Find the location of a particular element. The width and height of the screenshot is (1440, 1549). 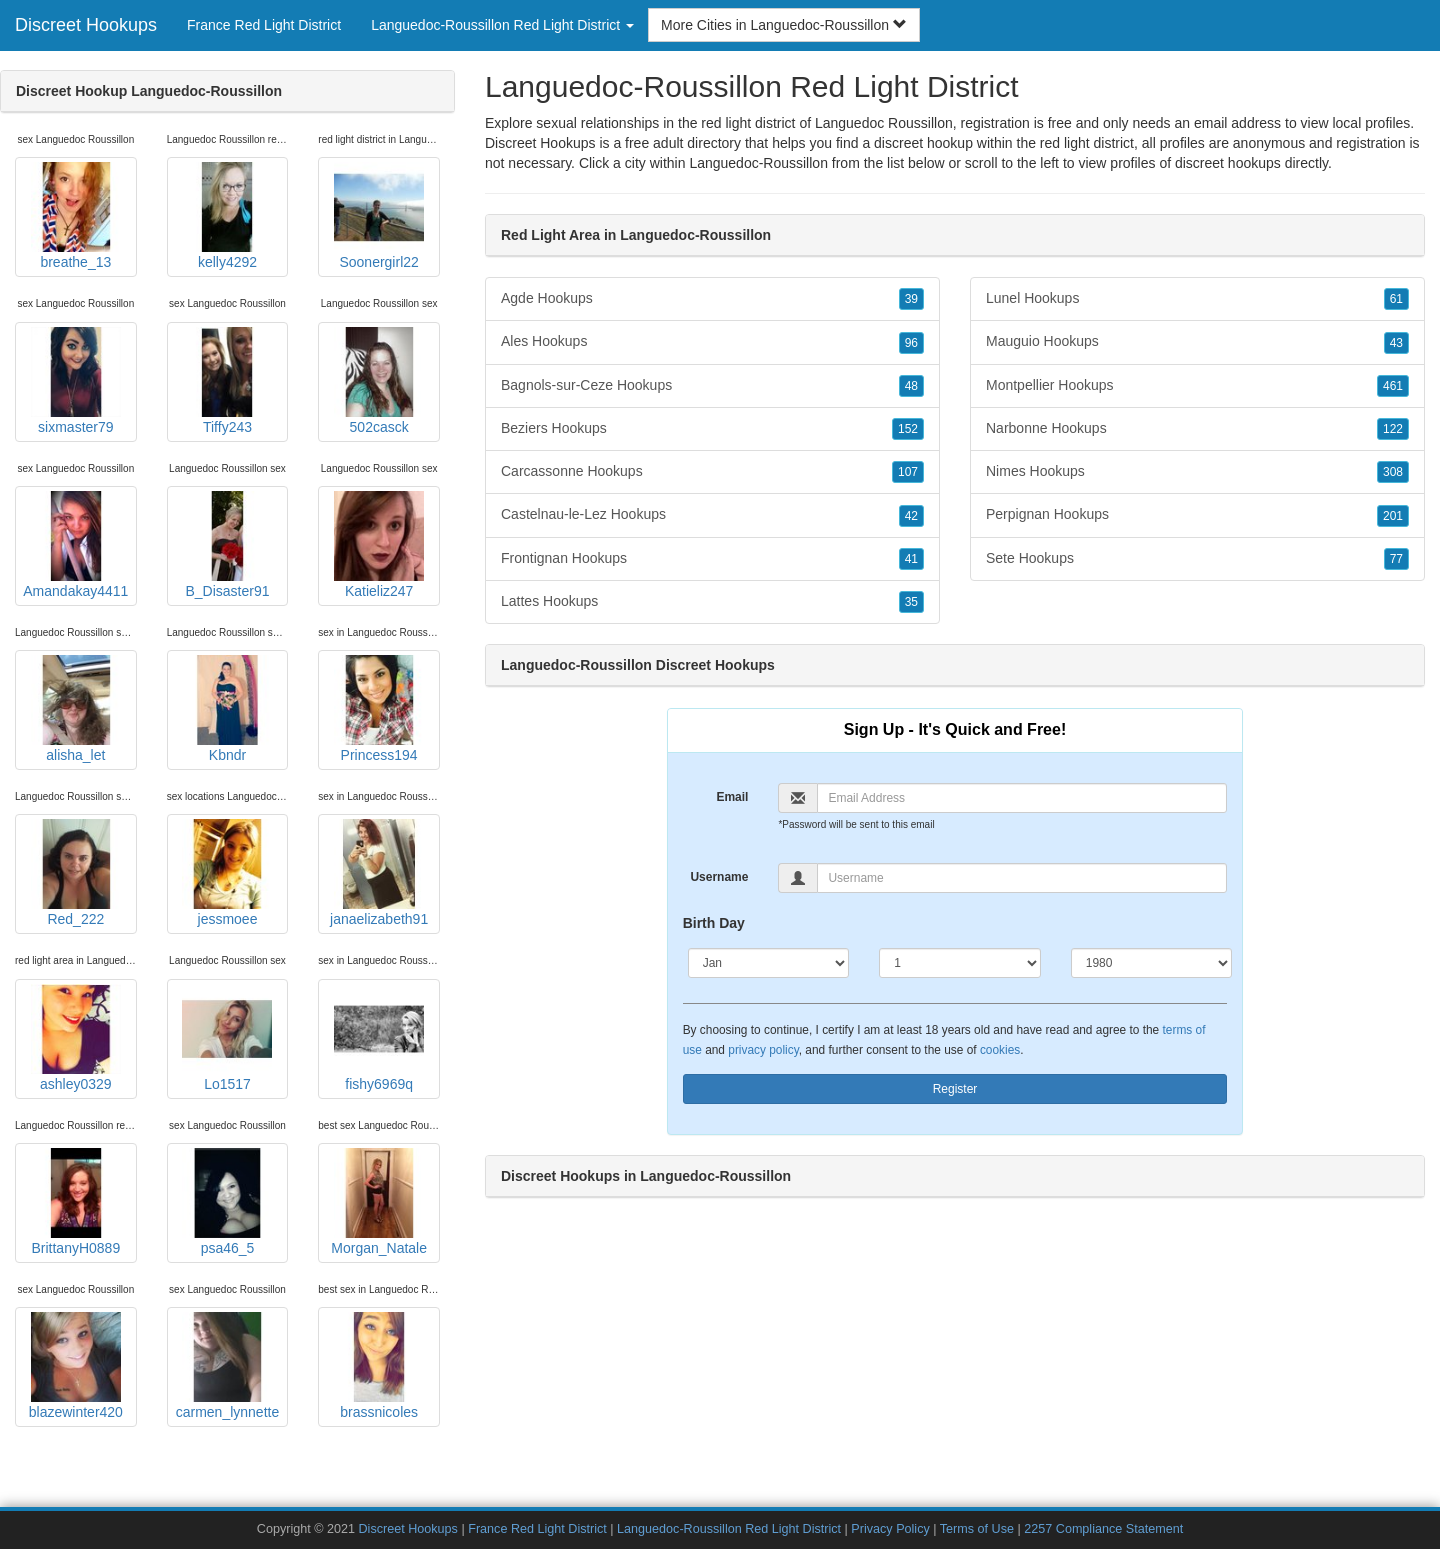

61 is located at coordinates (1396, 299).